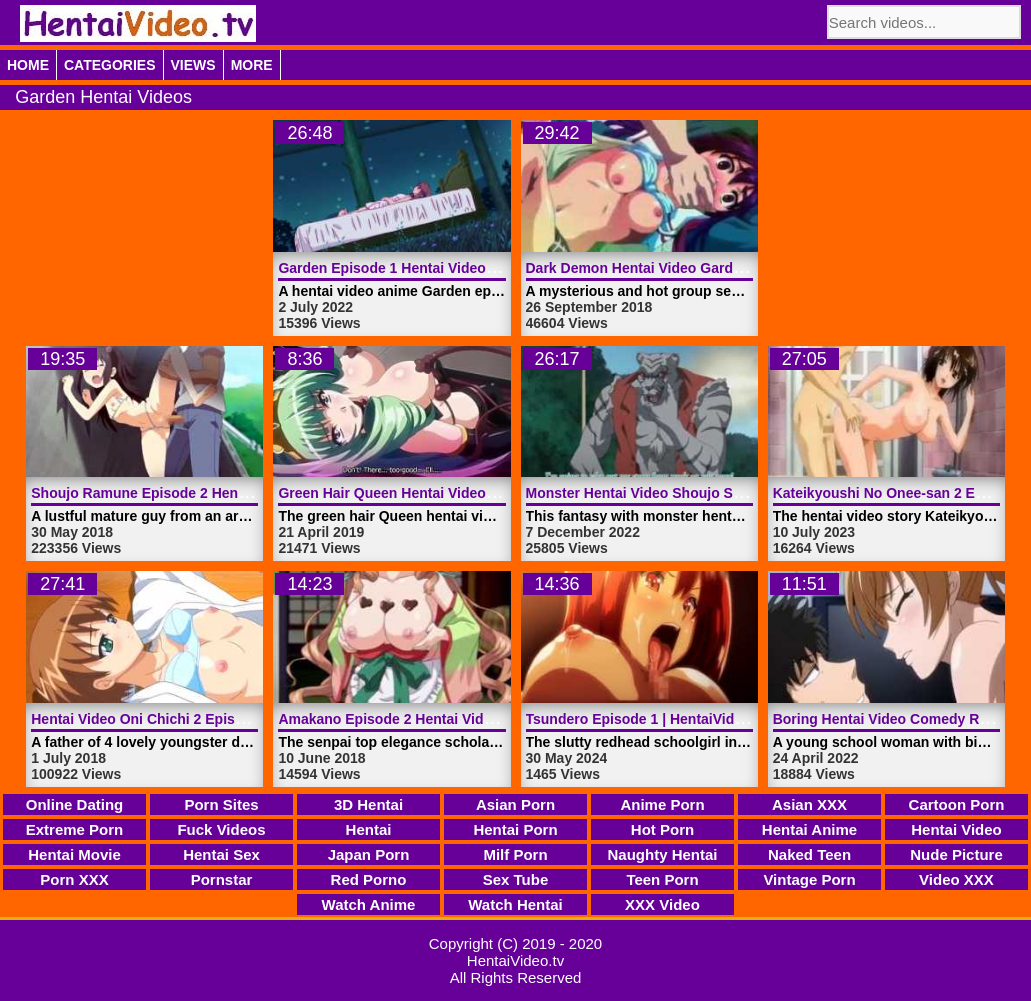  I want to click on Nude Picture, so click(956, 854).